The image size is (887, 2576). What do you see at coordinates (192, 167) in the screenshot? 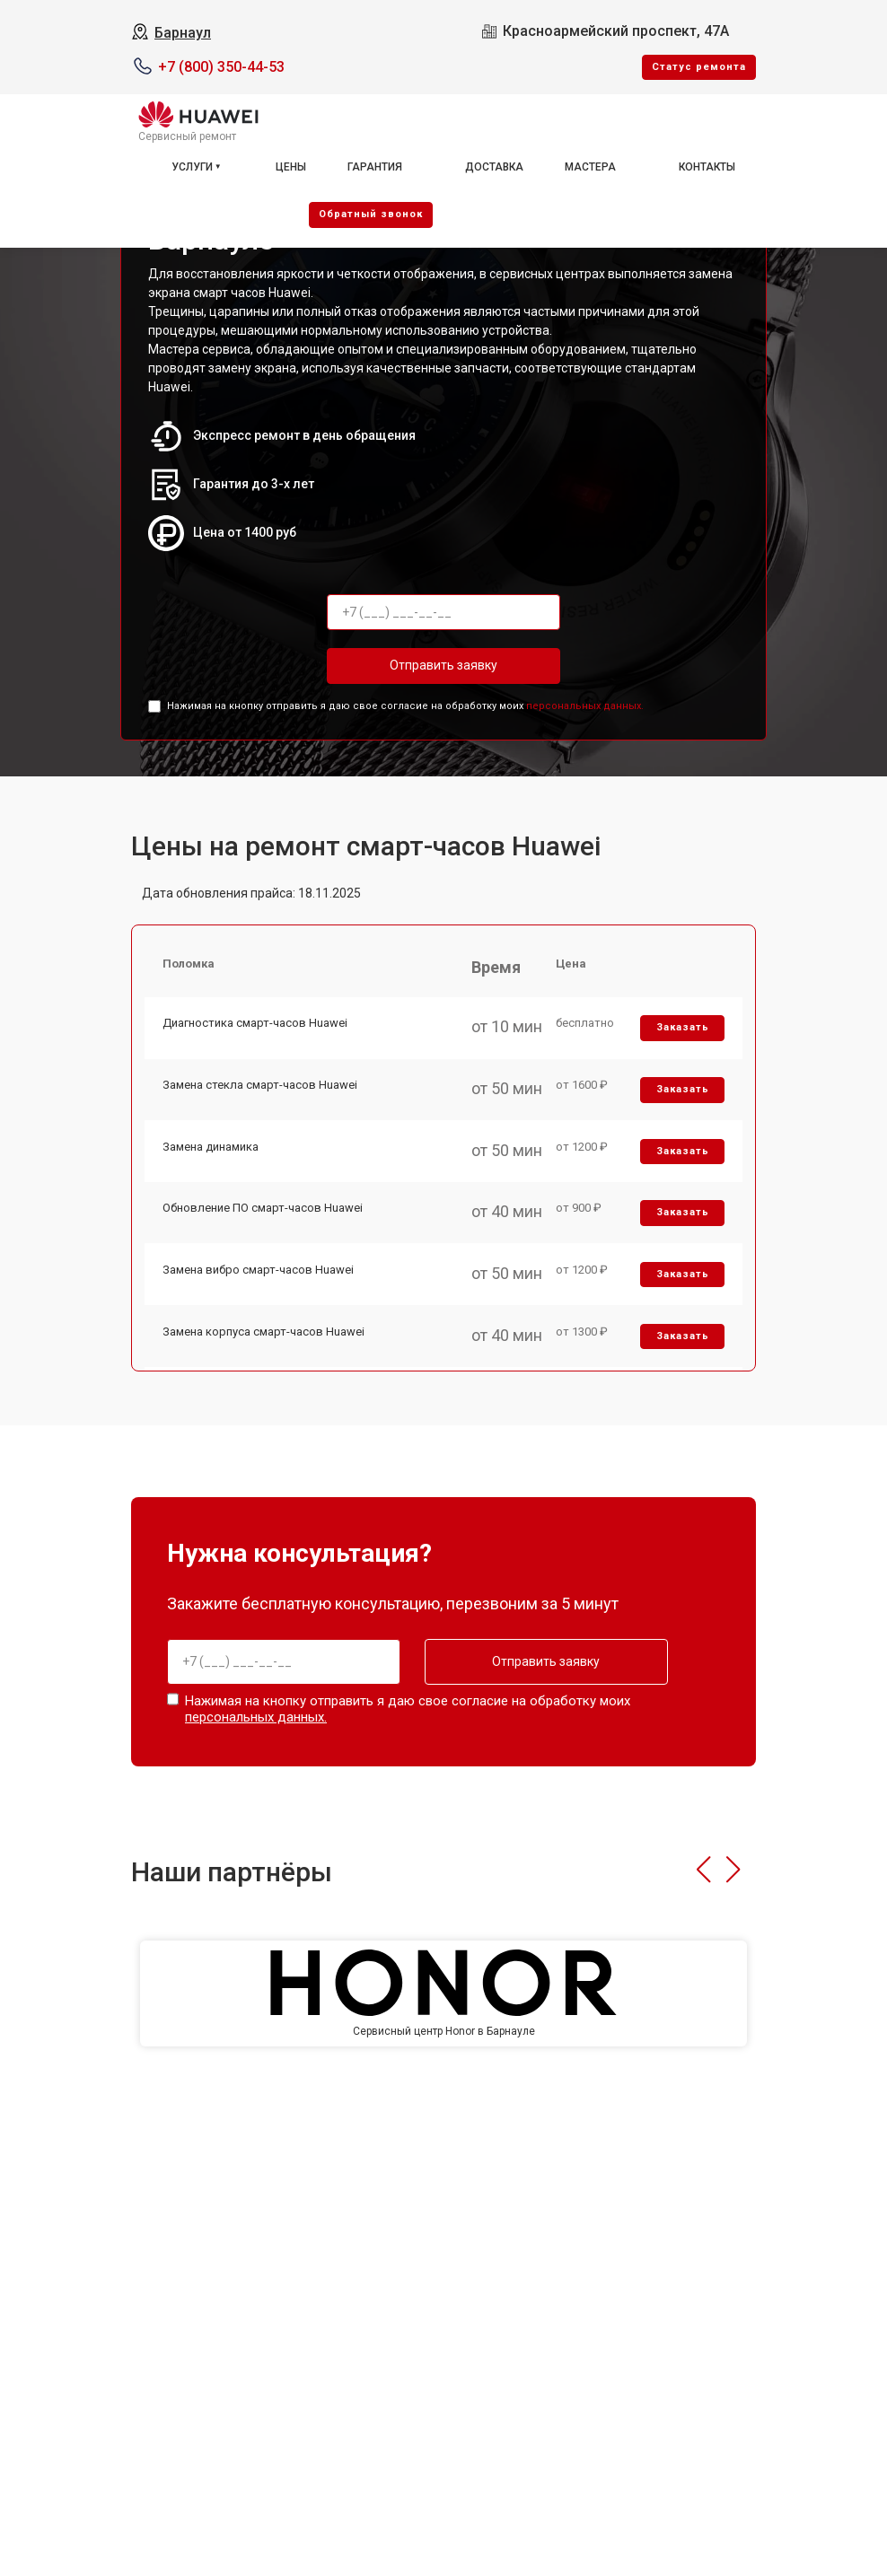
I see `Услуги` at bounding box center [192, 167].